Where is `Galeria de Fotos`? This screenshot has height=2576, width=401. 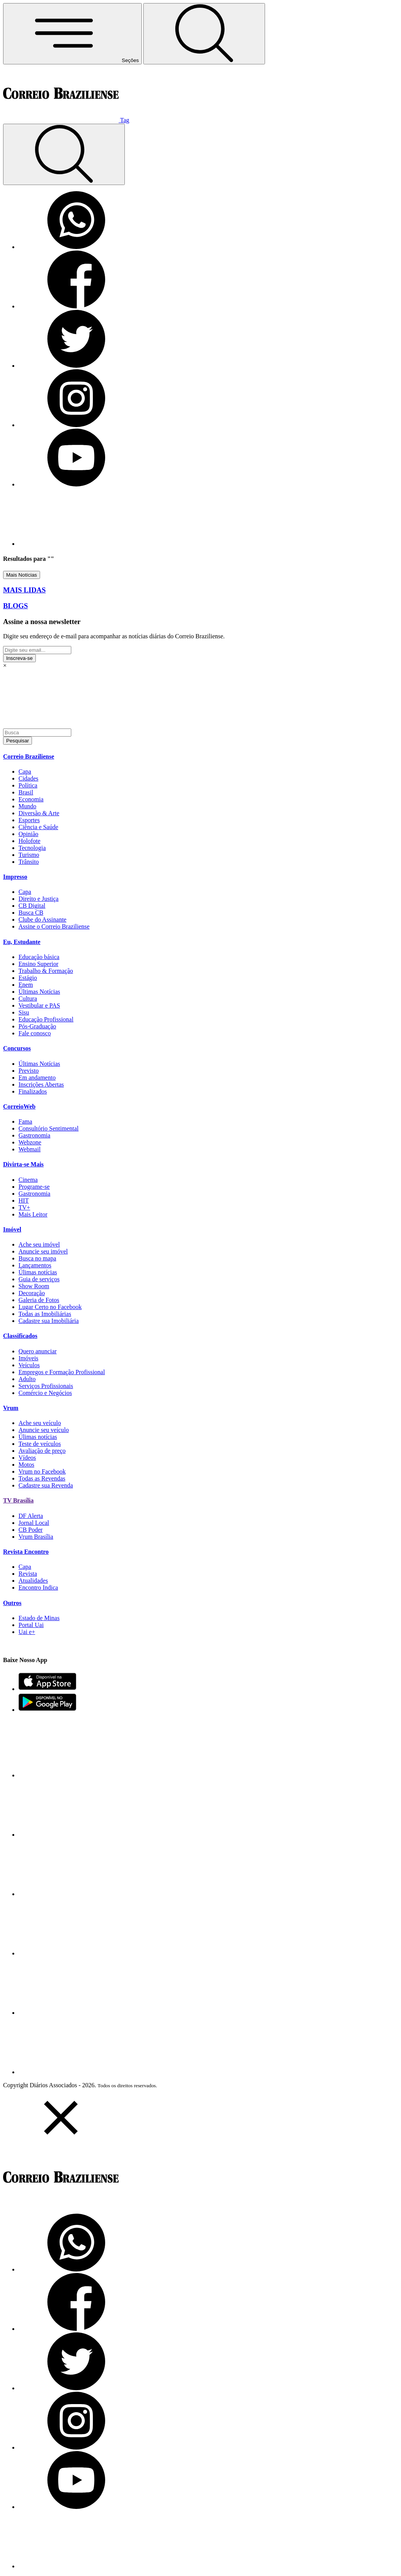
Galeria de Fotos is located at coordinates (38, 1300).